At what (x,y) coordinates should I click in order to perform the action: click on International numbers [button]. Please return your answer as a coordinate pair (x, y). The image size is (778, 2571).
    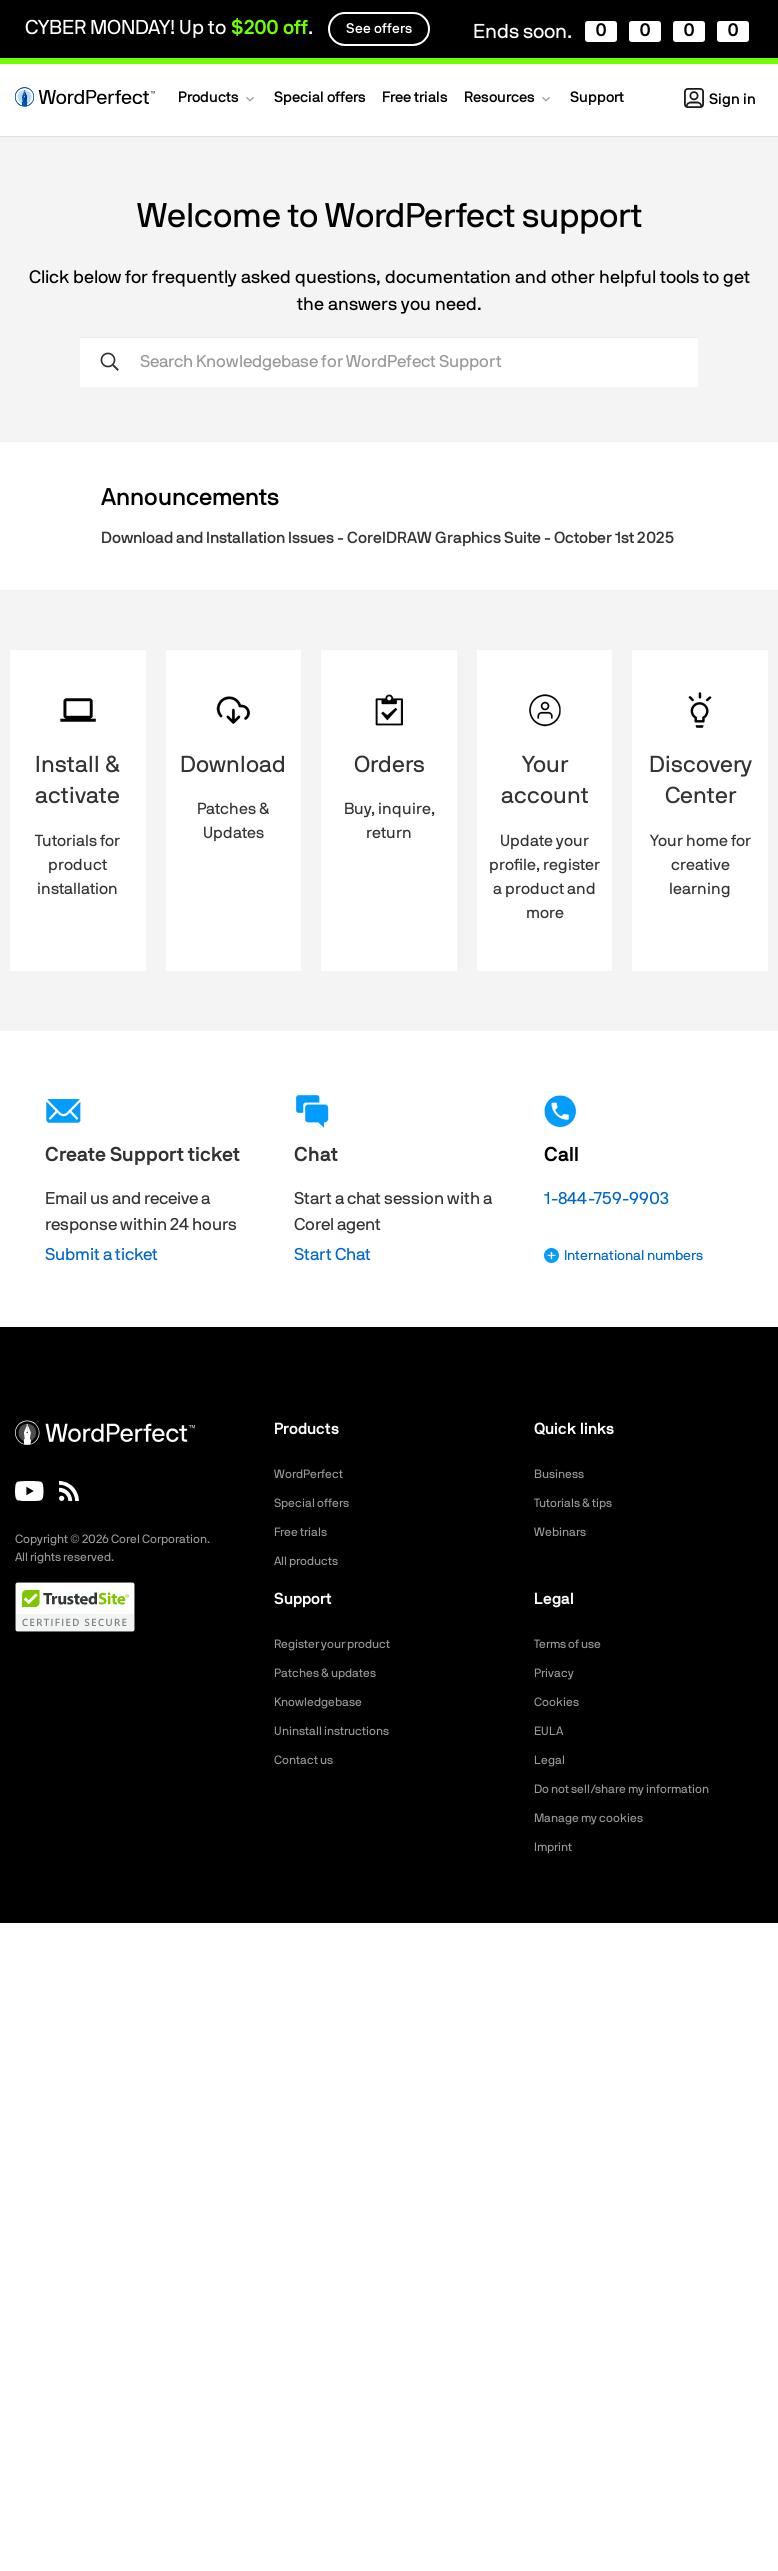
    Looking at the image, I should click on (623, 1256).